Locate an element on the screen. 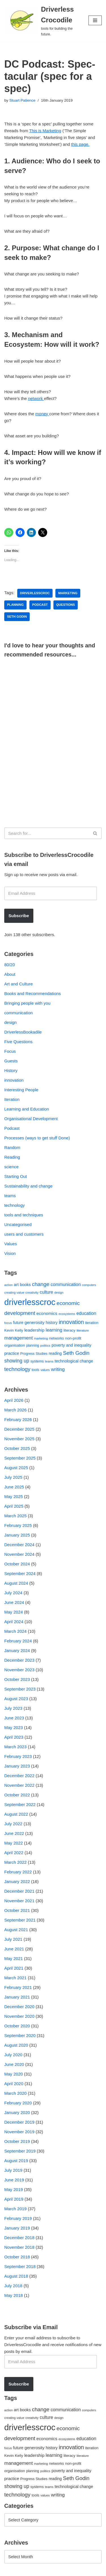  [Navigation Menu] is located at coordinates (95, 20).